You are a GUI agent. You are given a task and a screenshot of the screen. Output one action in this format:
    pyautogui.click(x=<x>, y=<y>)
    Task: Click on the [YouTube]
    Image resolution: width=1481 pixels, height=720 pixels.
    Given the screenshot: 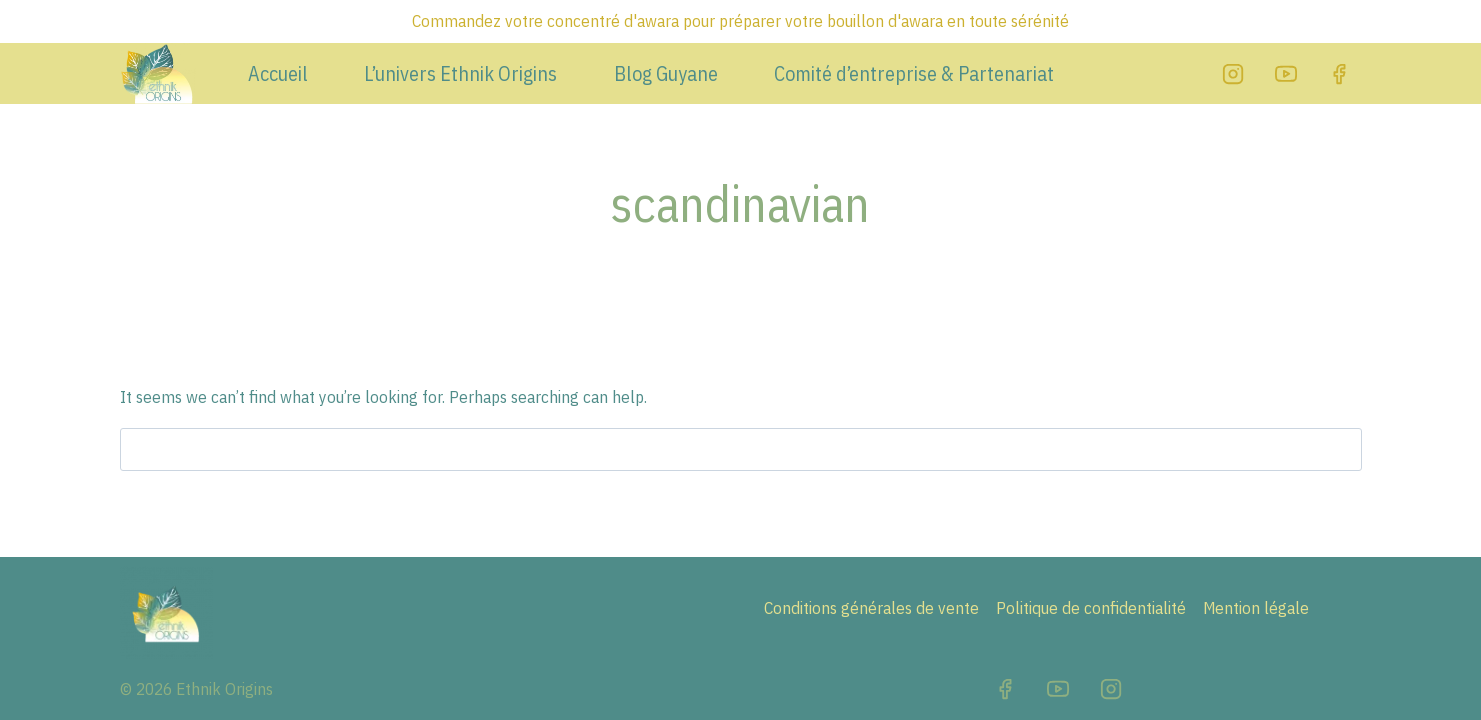 What is the action you would take?
    pyautogui.click(x=1286, y=74)
    